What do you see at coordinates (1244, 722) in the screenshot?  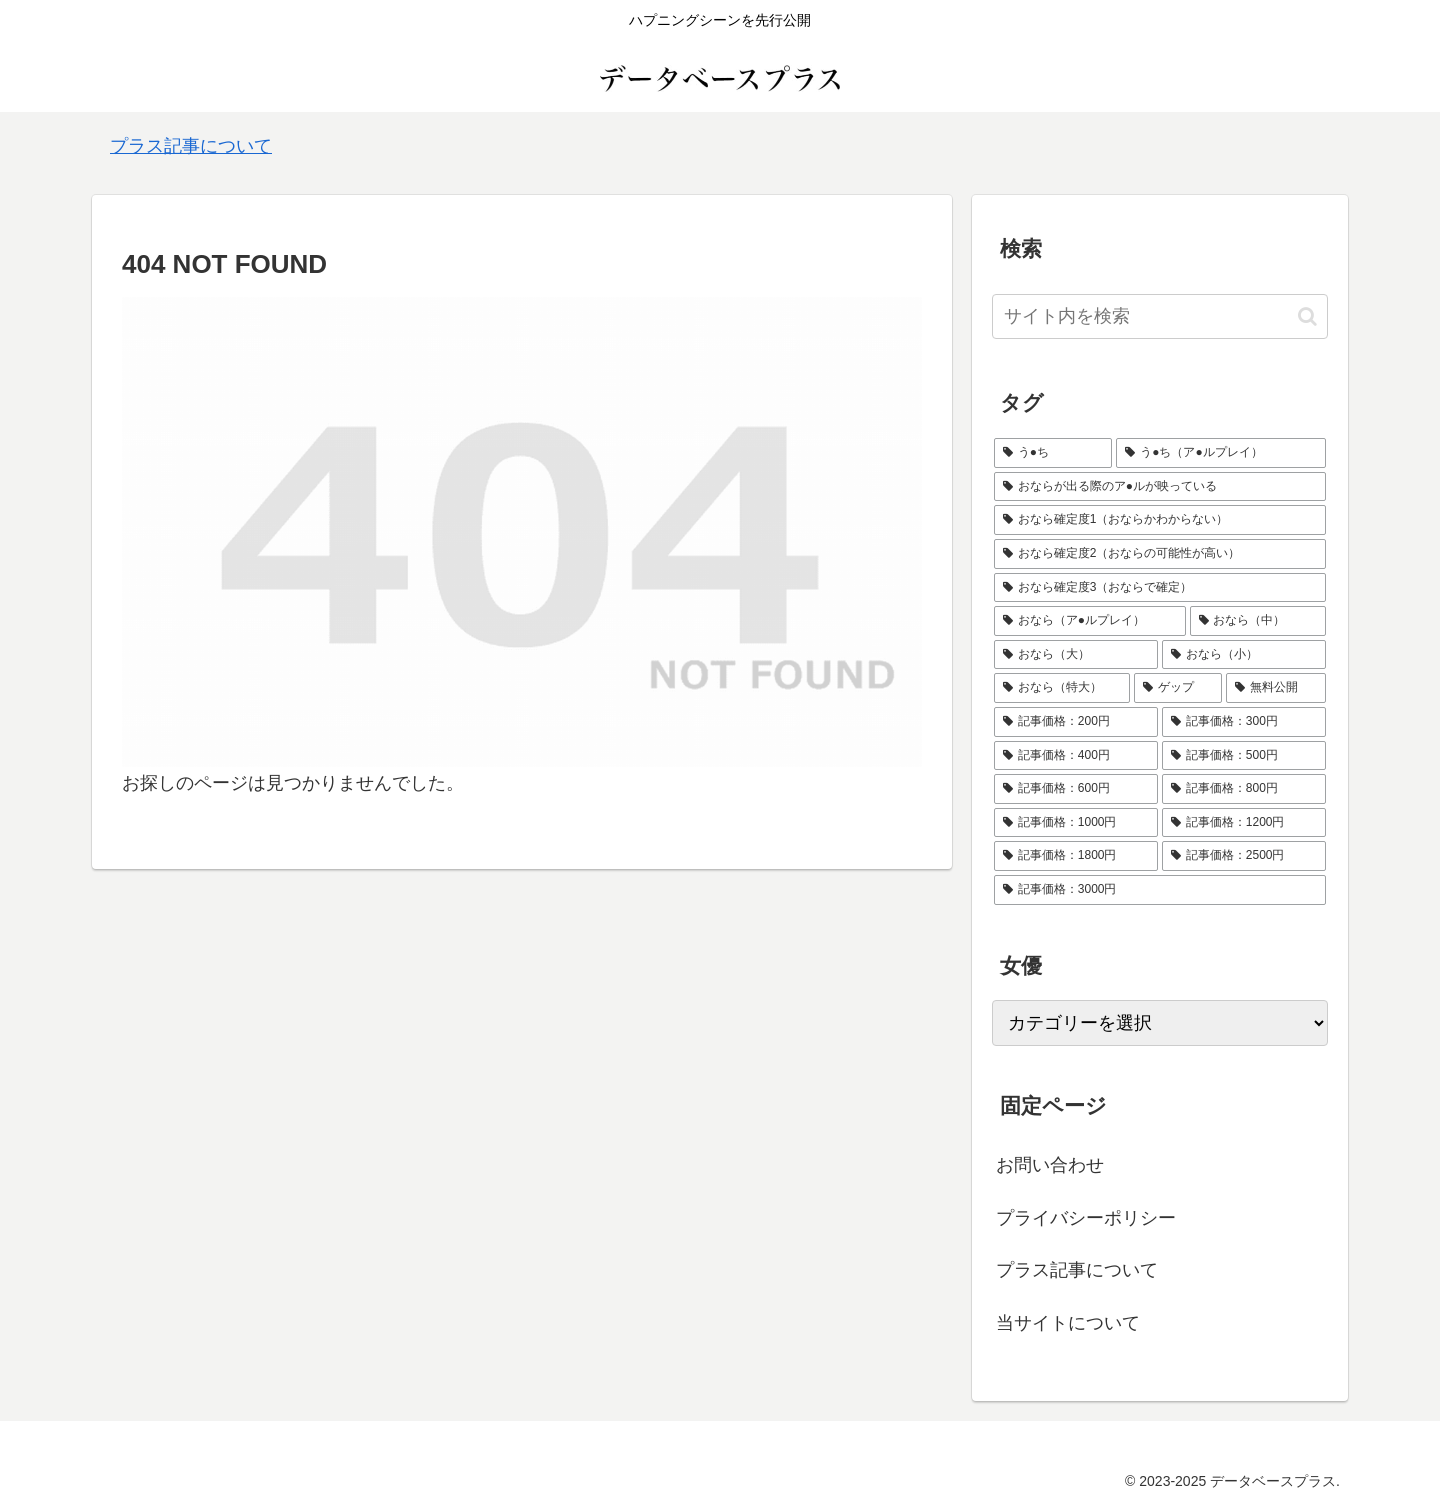 I see `[記事価格：300円 (72個の項目)]` at bounding box center [1244, 722].